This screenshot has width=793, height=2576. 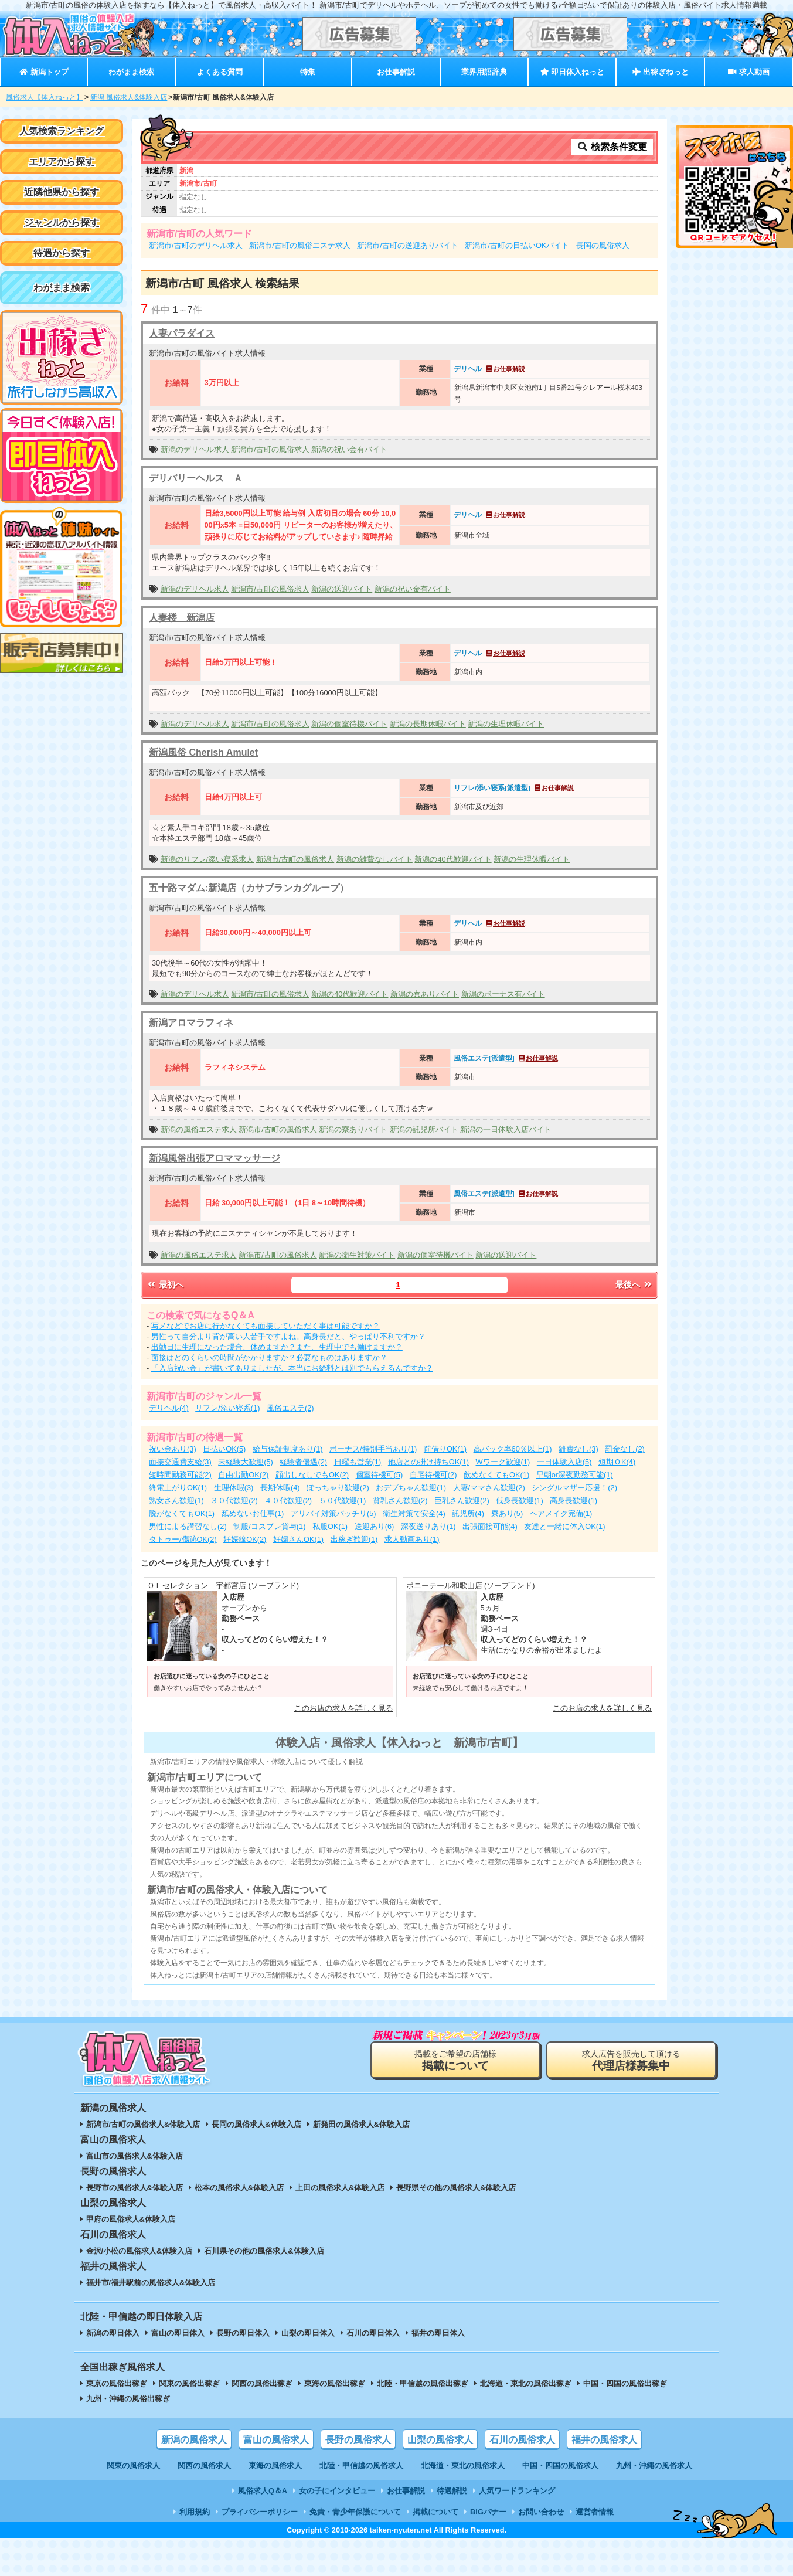 I want to click on 新潟の風俗求人, so click(x=194, y=2440).